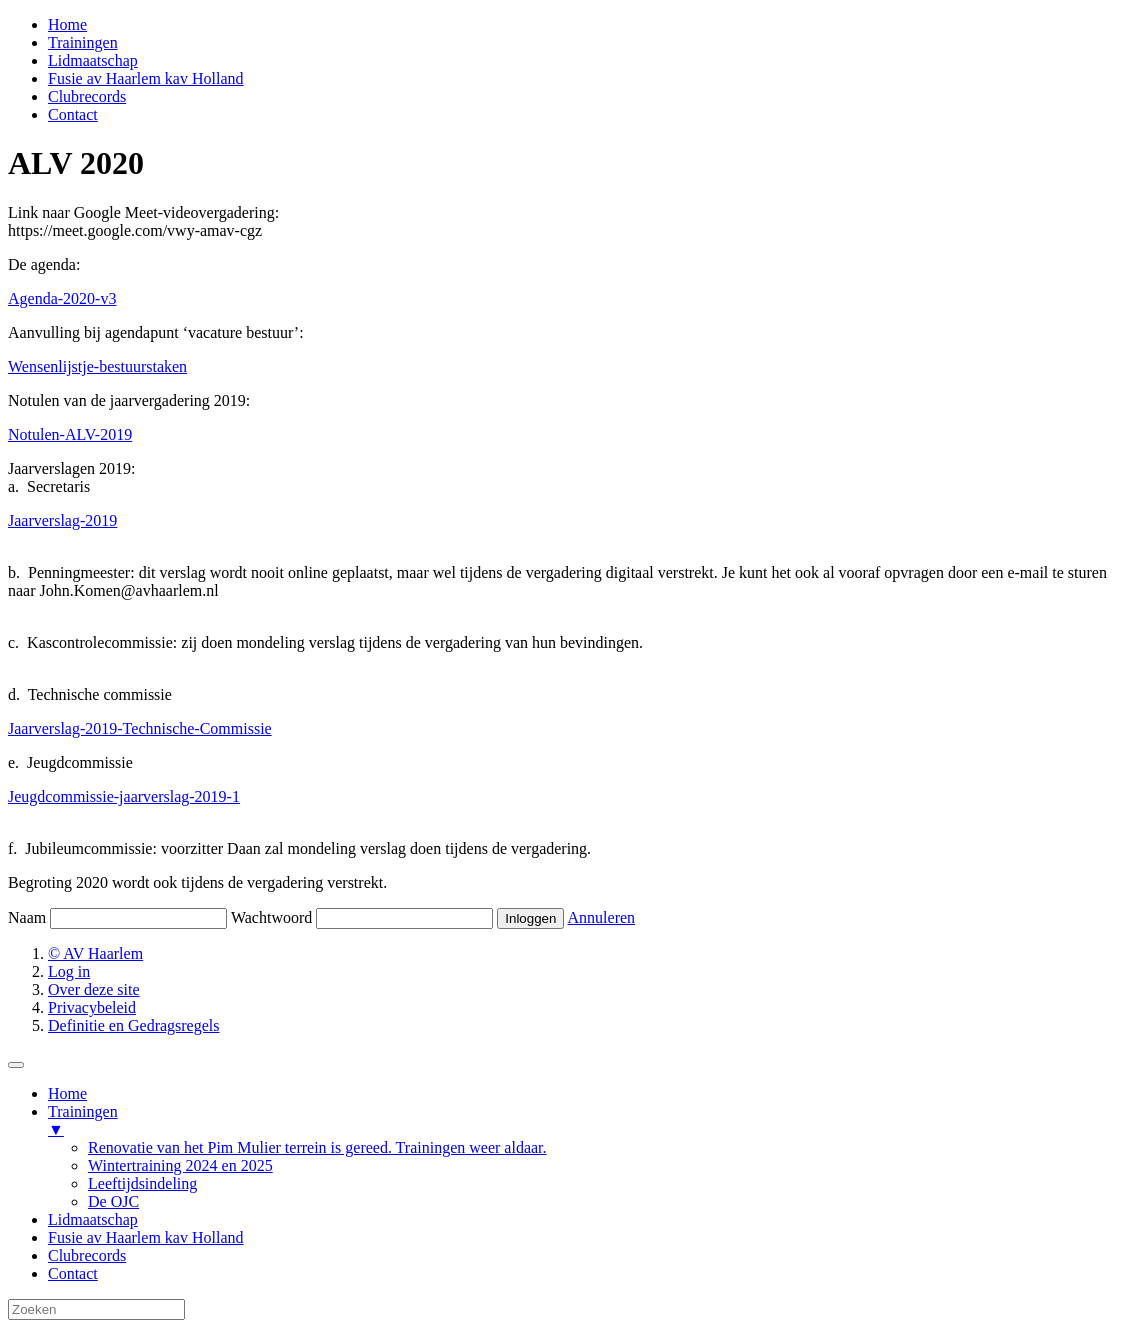  I want to click on De OJC [menuitem], so click(113, 1201).